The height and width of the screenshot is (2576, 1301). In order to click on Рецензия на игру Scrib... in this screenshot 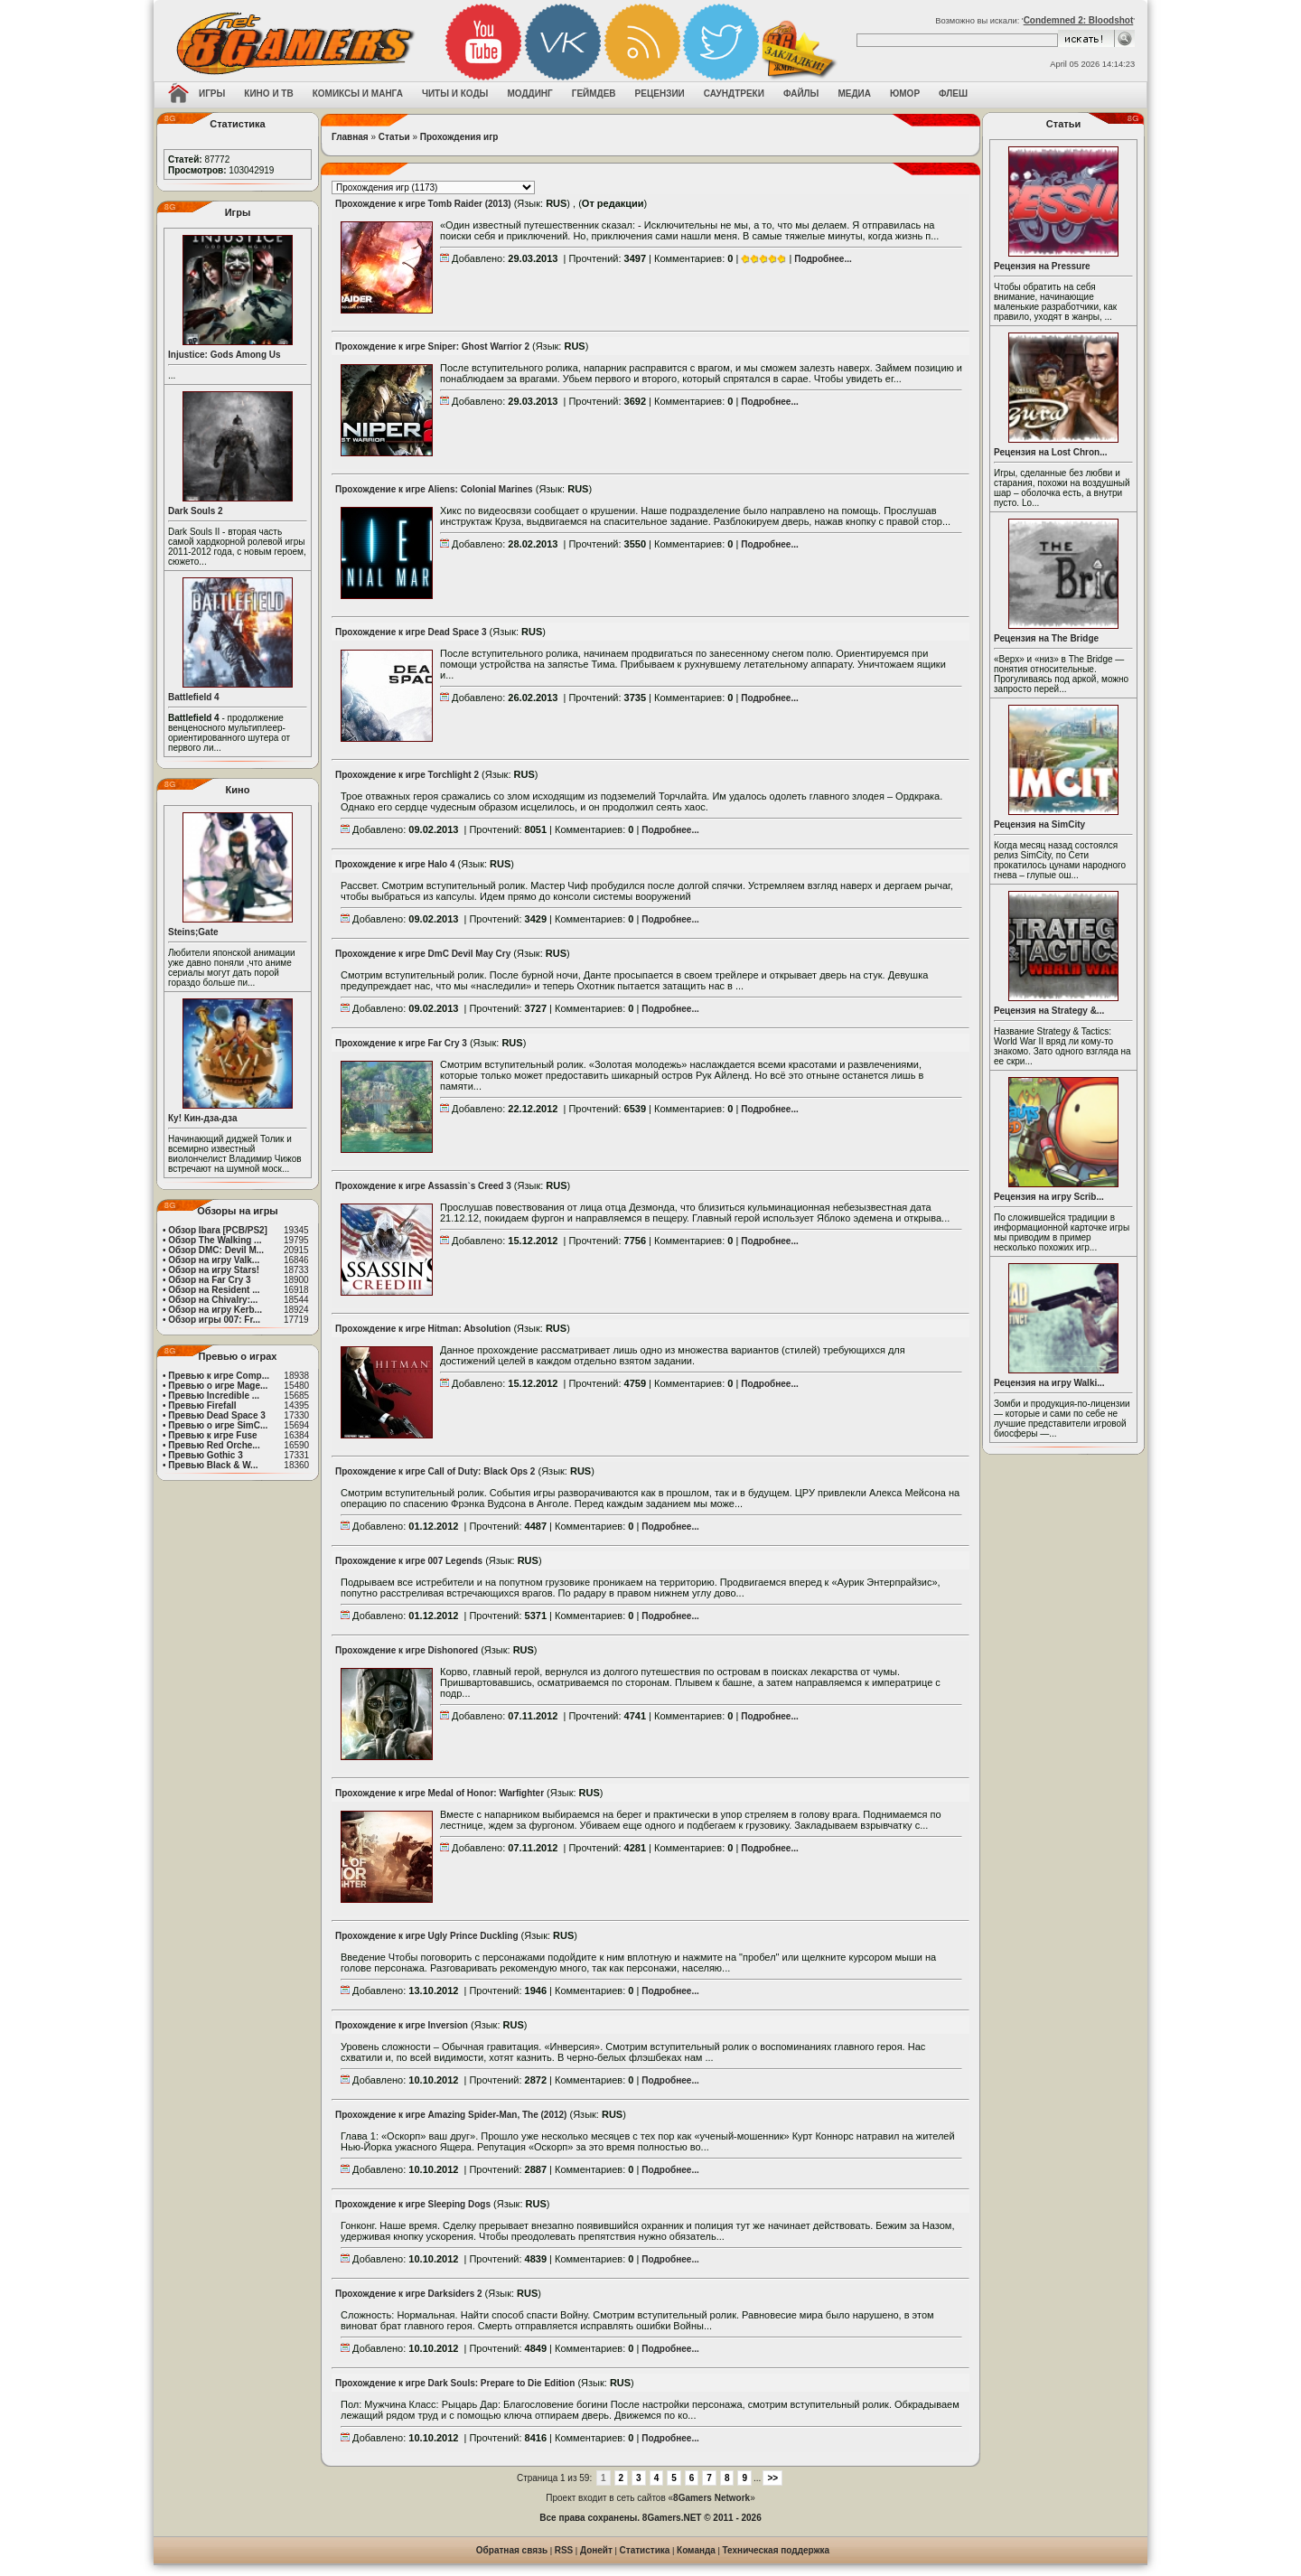, I will do `click(1049, 1197)`.